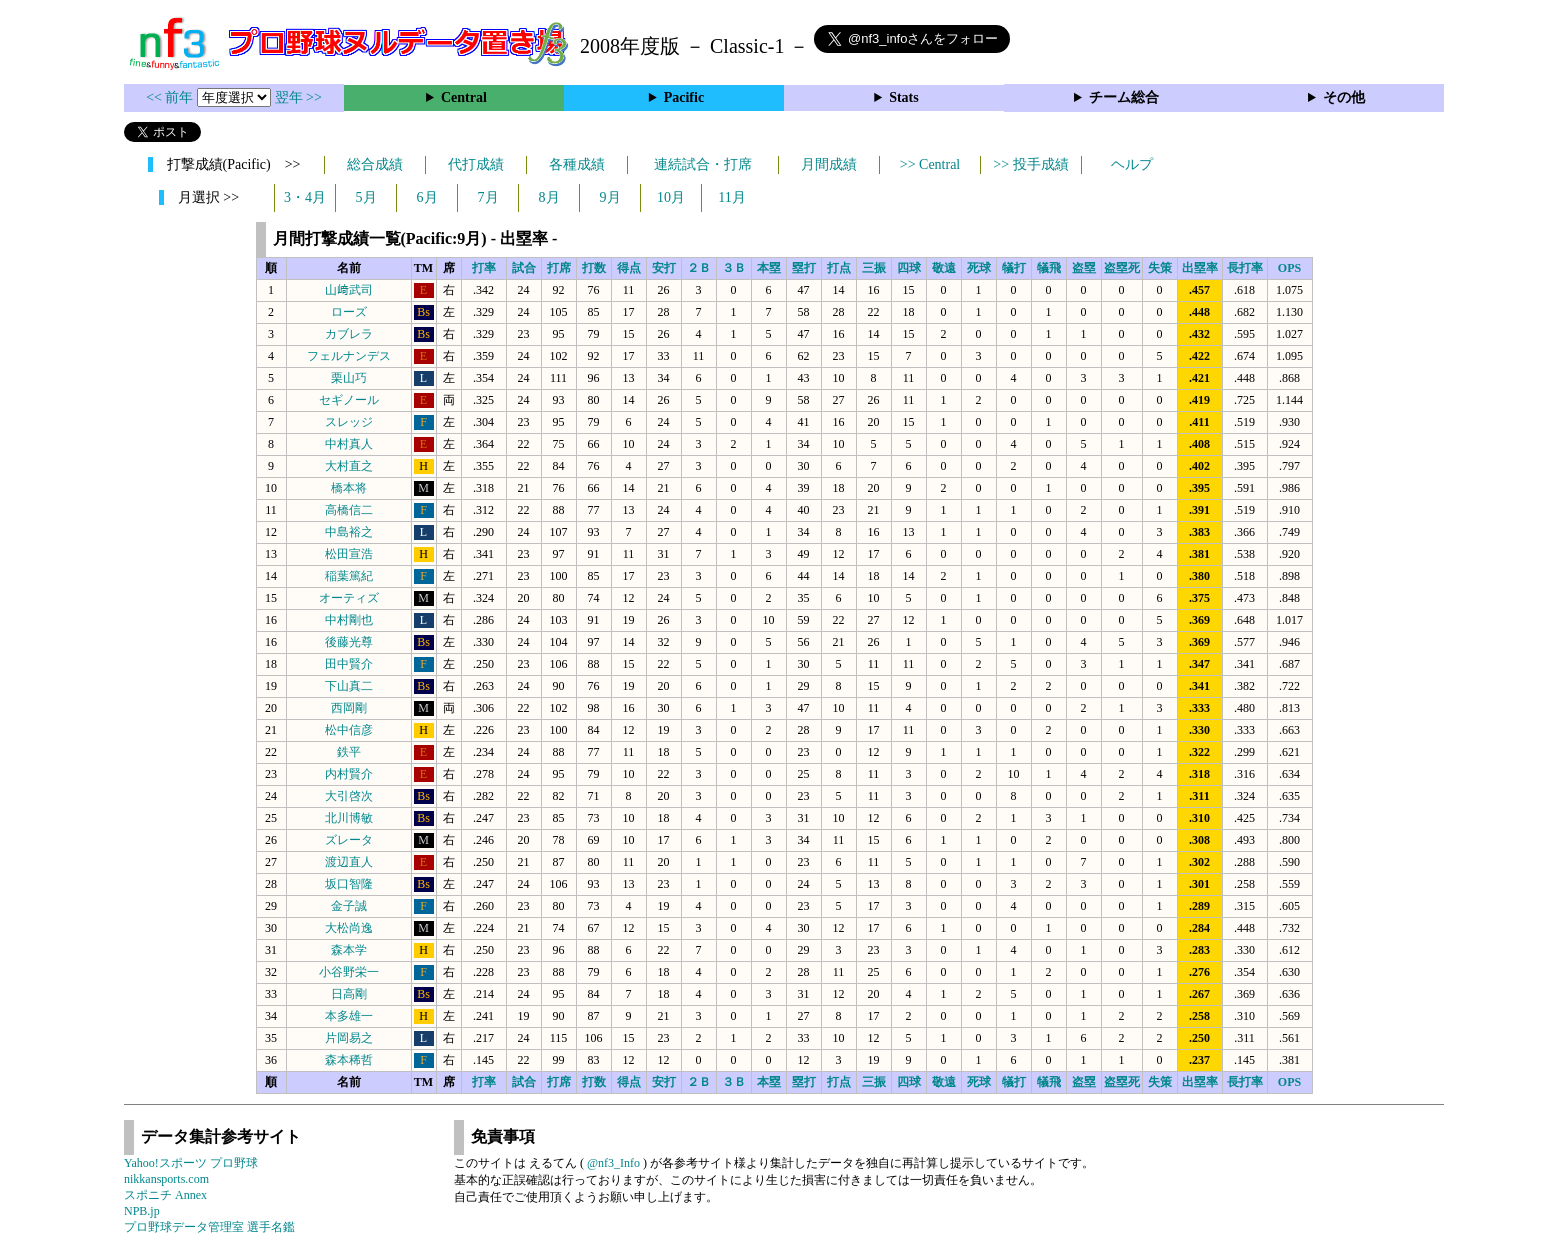  I want to click on スレッジ, so click(349, 422).